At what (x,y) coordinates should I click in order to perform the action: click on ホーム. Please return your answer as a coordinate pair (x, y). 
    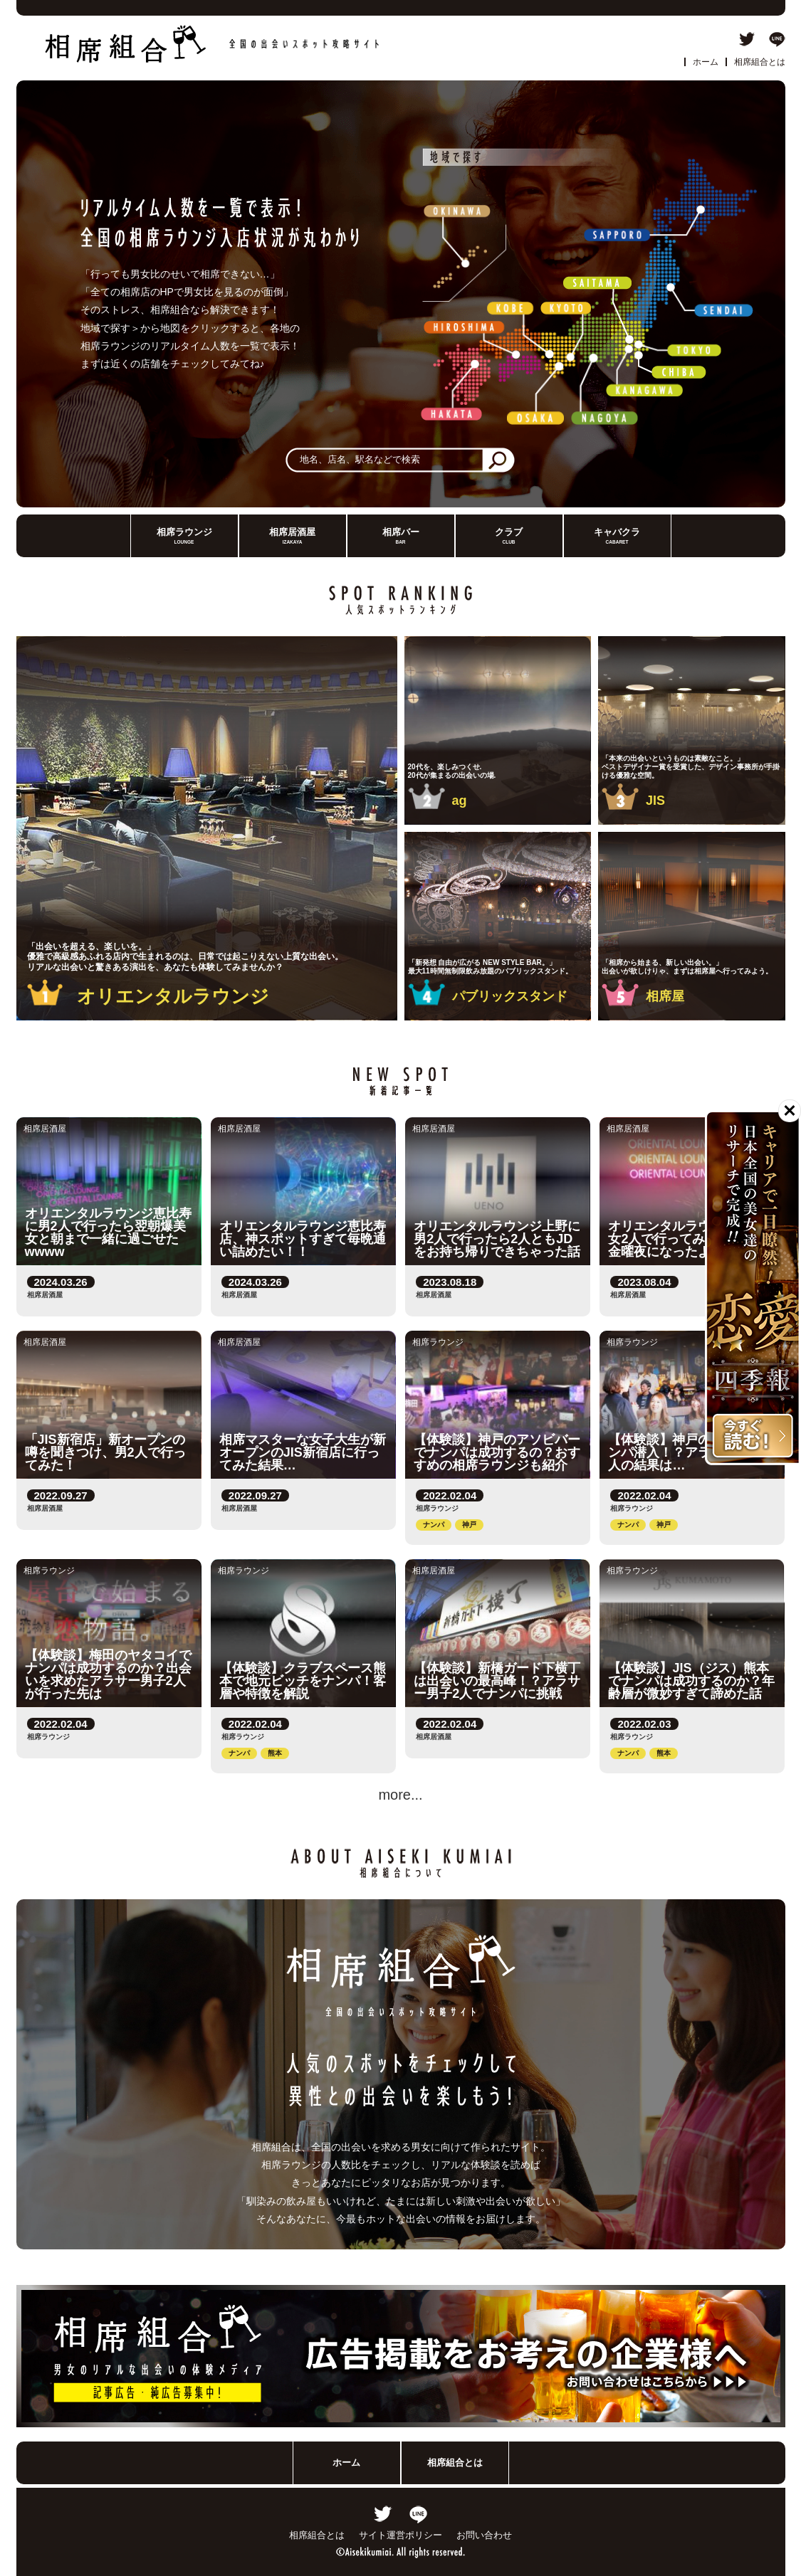
    Looking at the image, I should click on (705, 62).